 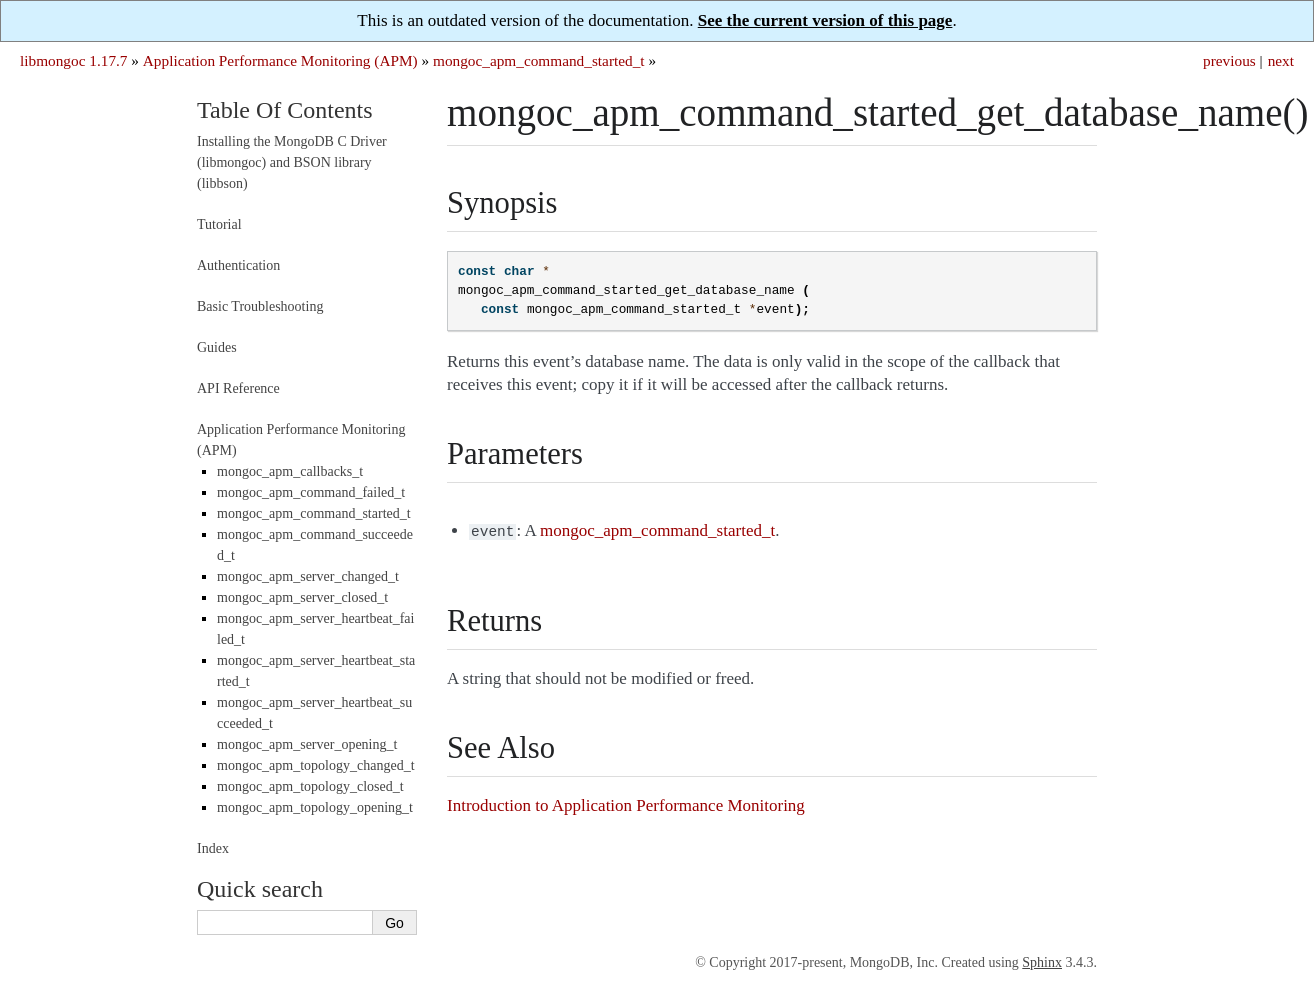 What do you see at coordinates (311, 492) in the screenshot?
I see `mongoc_apm_command_failed_t` at bounding box center [311, 492].